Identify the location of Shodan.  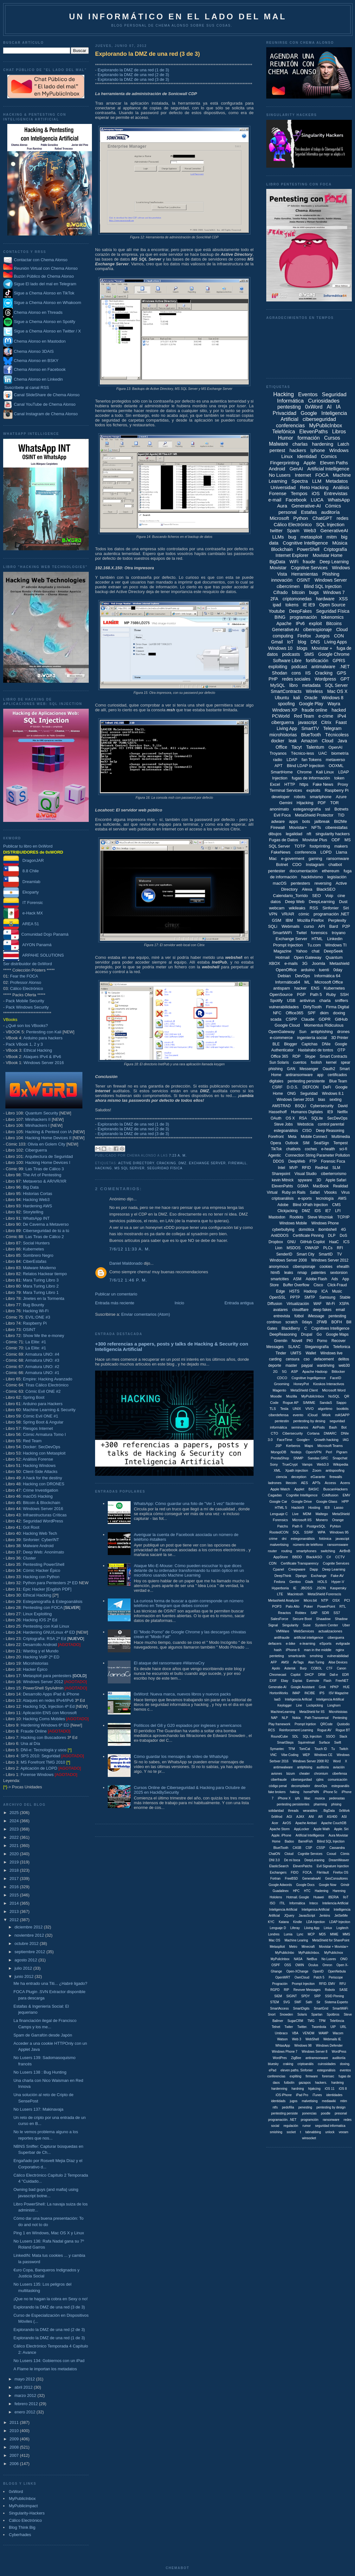
(279, 672).